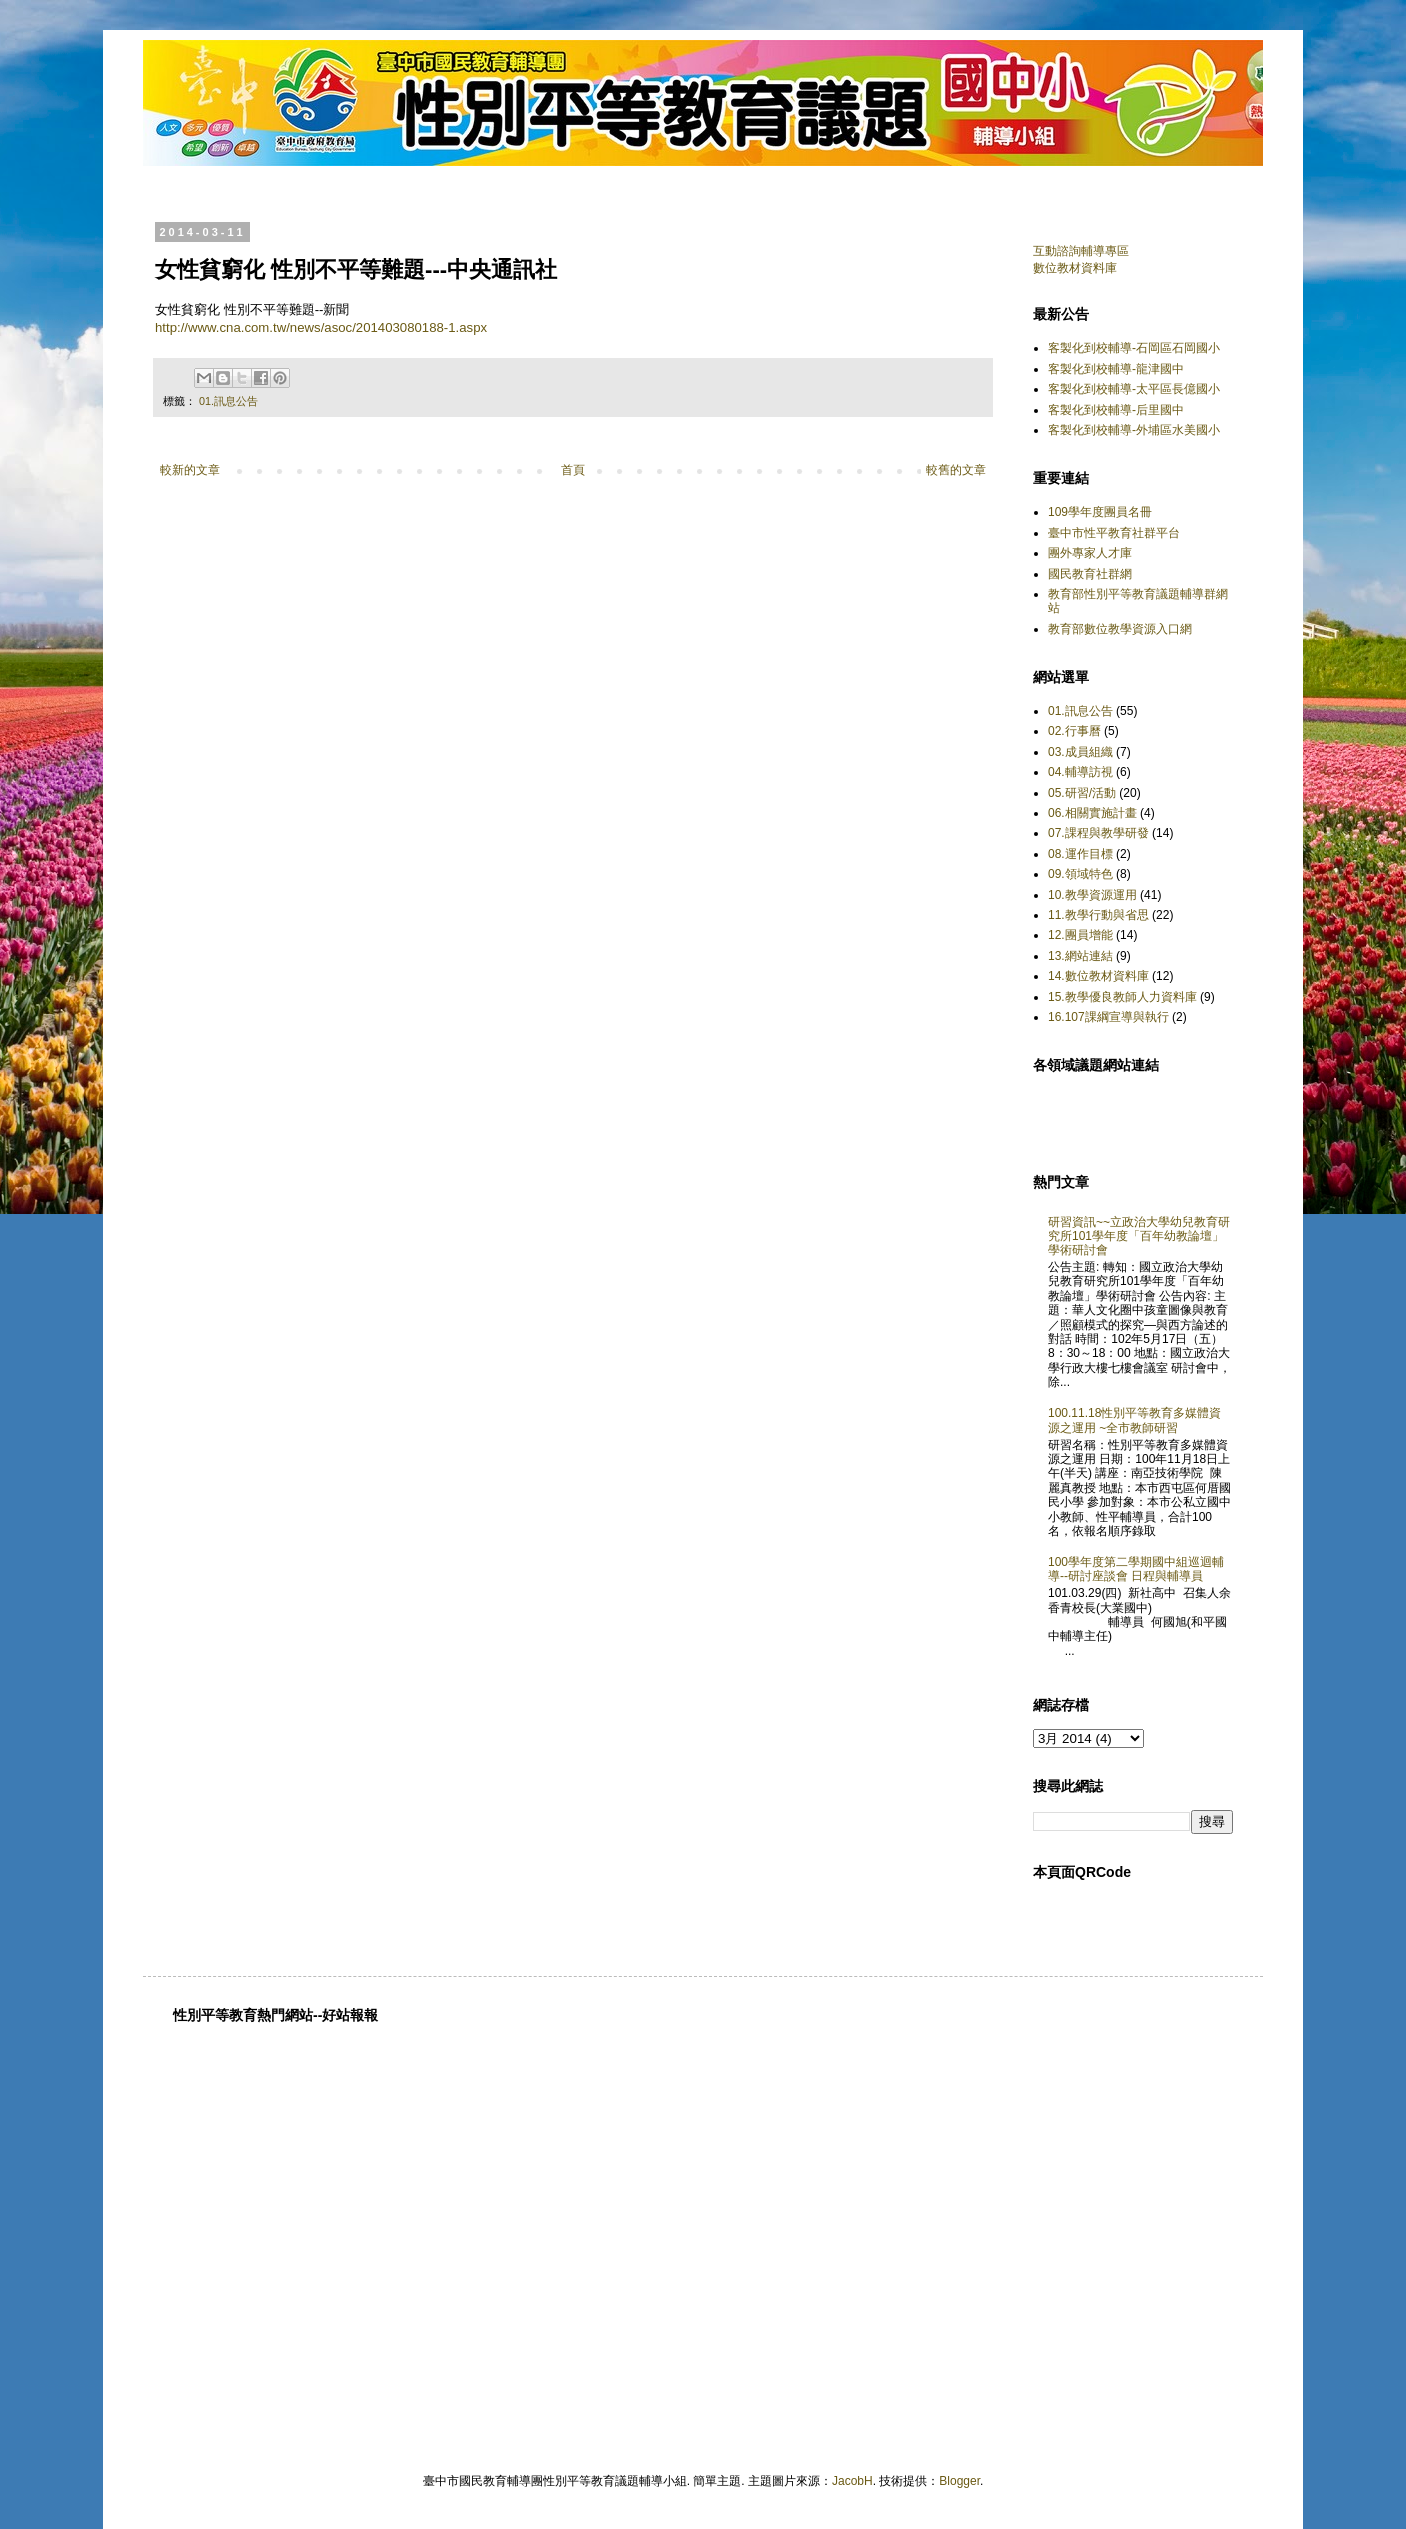  What do you see at coordinates (1080, 956) in the screenshot?
I see `13.網站連結` at bounding box center [1080, 956].